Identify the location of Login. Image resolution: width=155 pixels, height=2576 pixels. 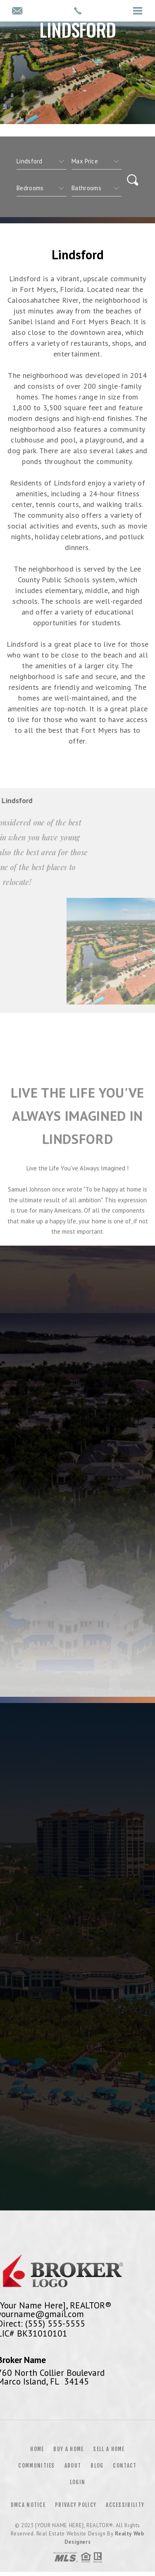
(78, 2482).